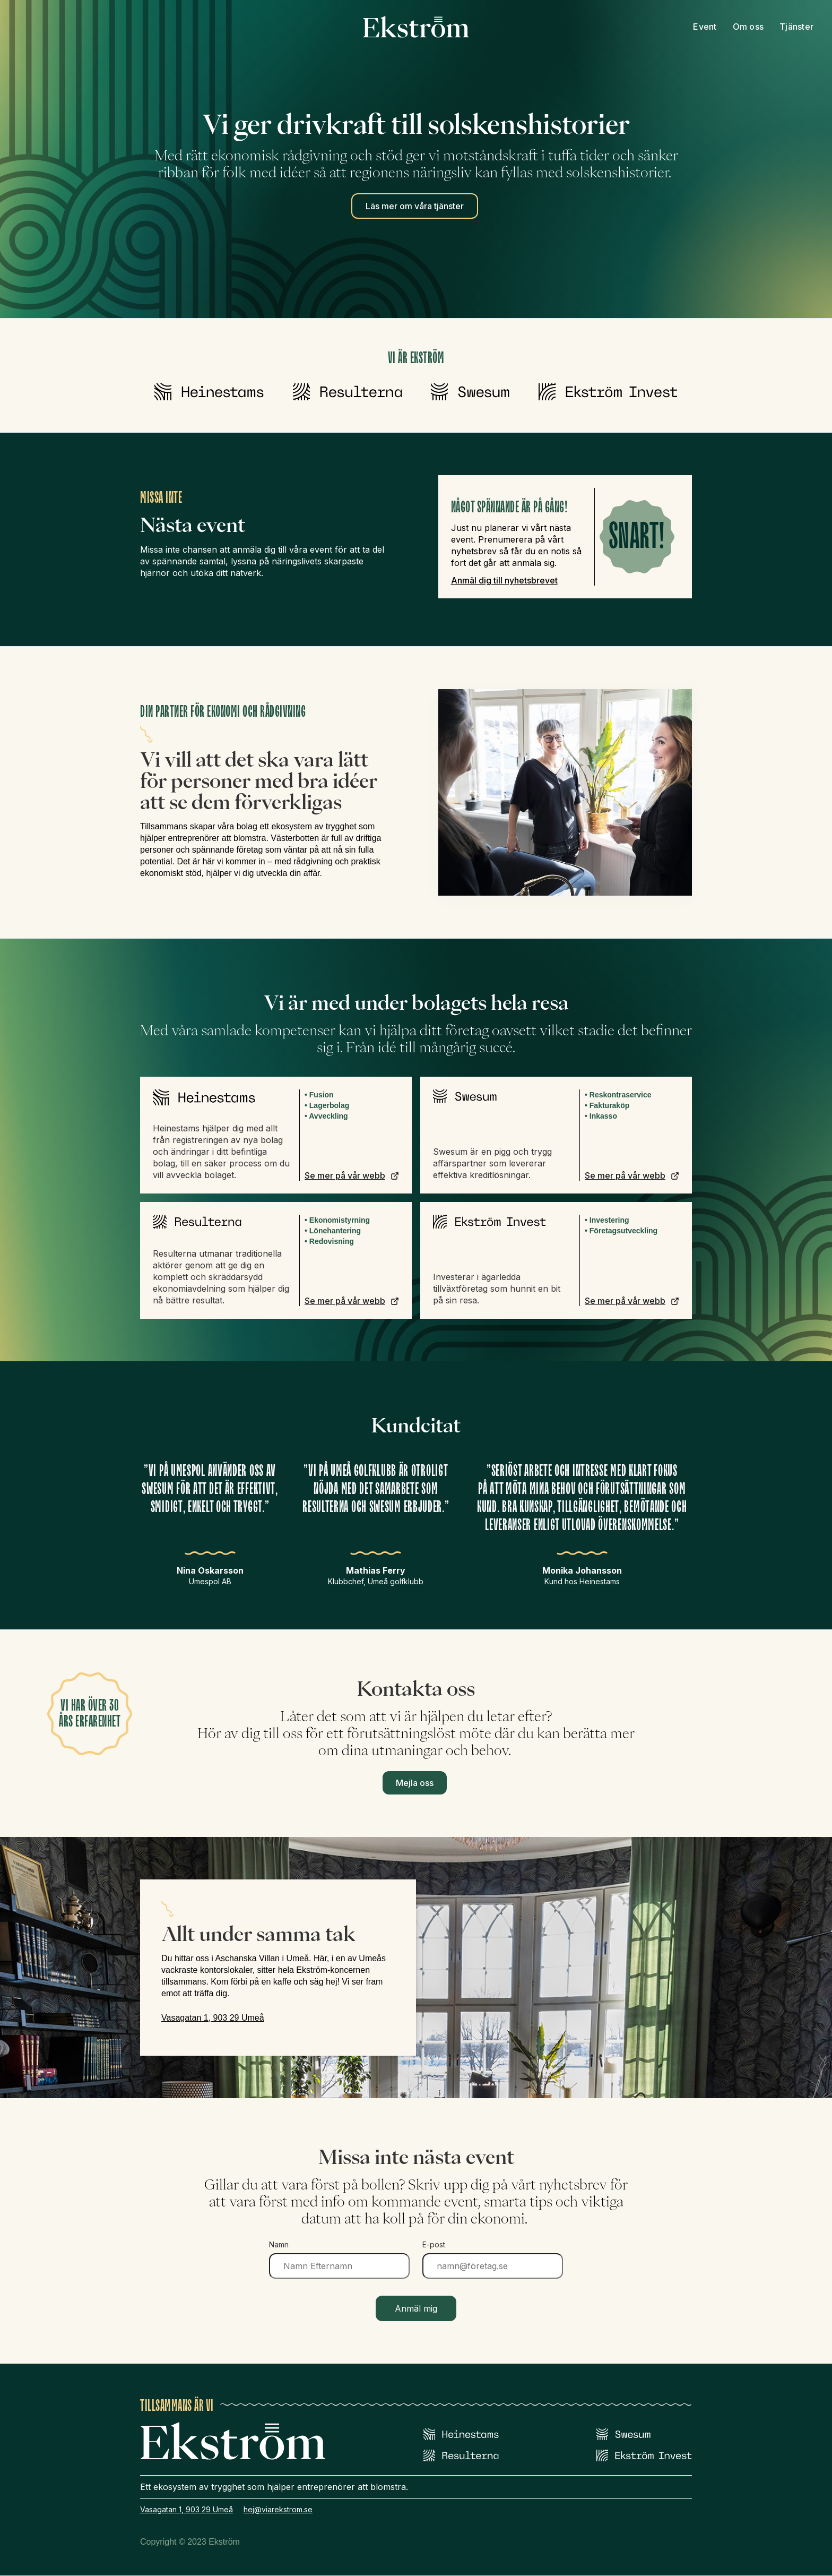 Image resolution: width=832 pixels, height=2576 pixels. I want to click on Event, so click(704, 26).